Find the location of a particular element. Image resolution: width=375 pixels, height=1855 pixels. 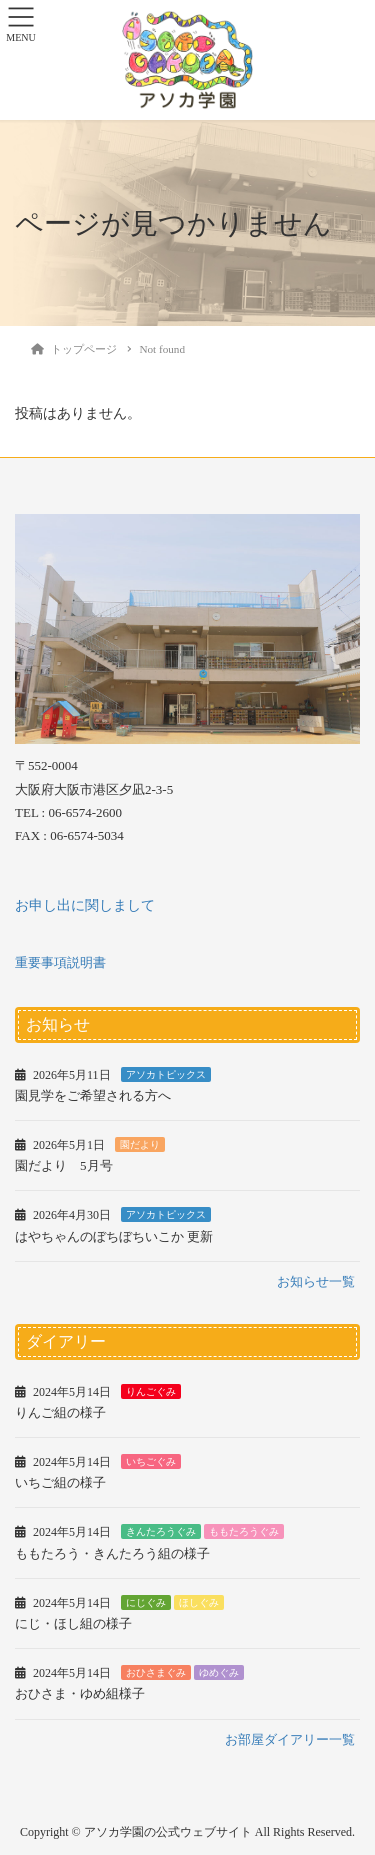

ほしぐみ is located at coordinates (199, 1602).